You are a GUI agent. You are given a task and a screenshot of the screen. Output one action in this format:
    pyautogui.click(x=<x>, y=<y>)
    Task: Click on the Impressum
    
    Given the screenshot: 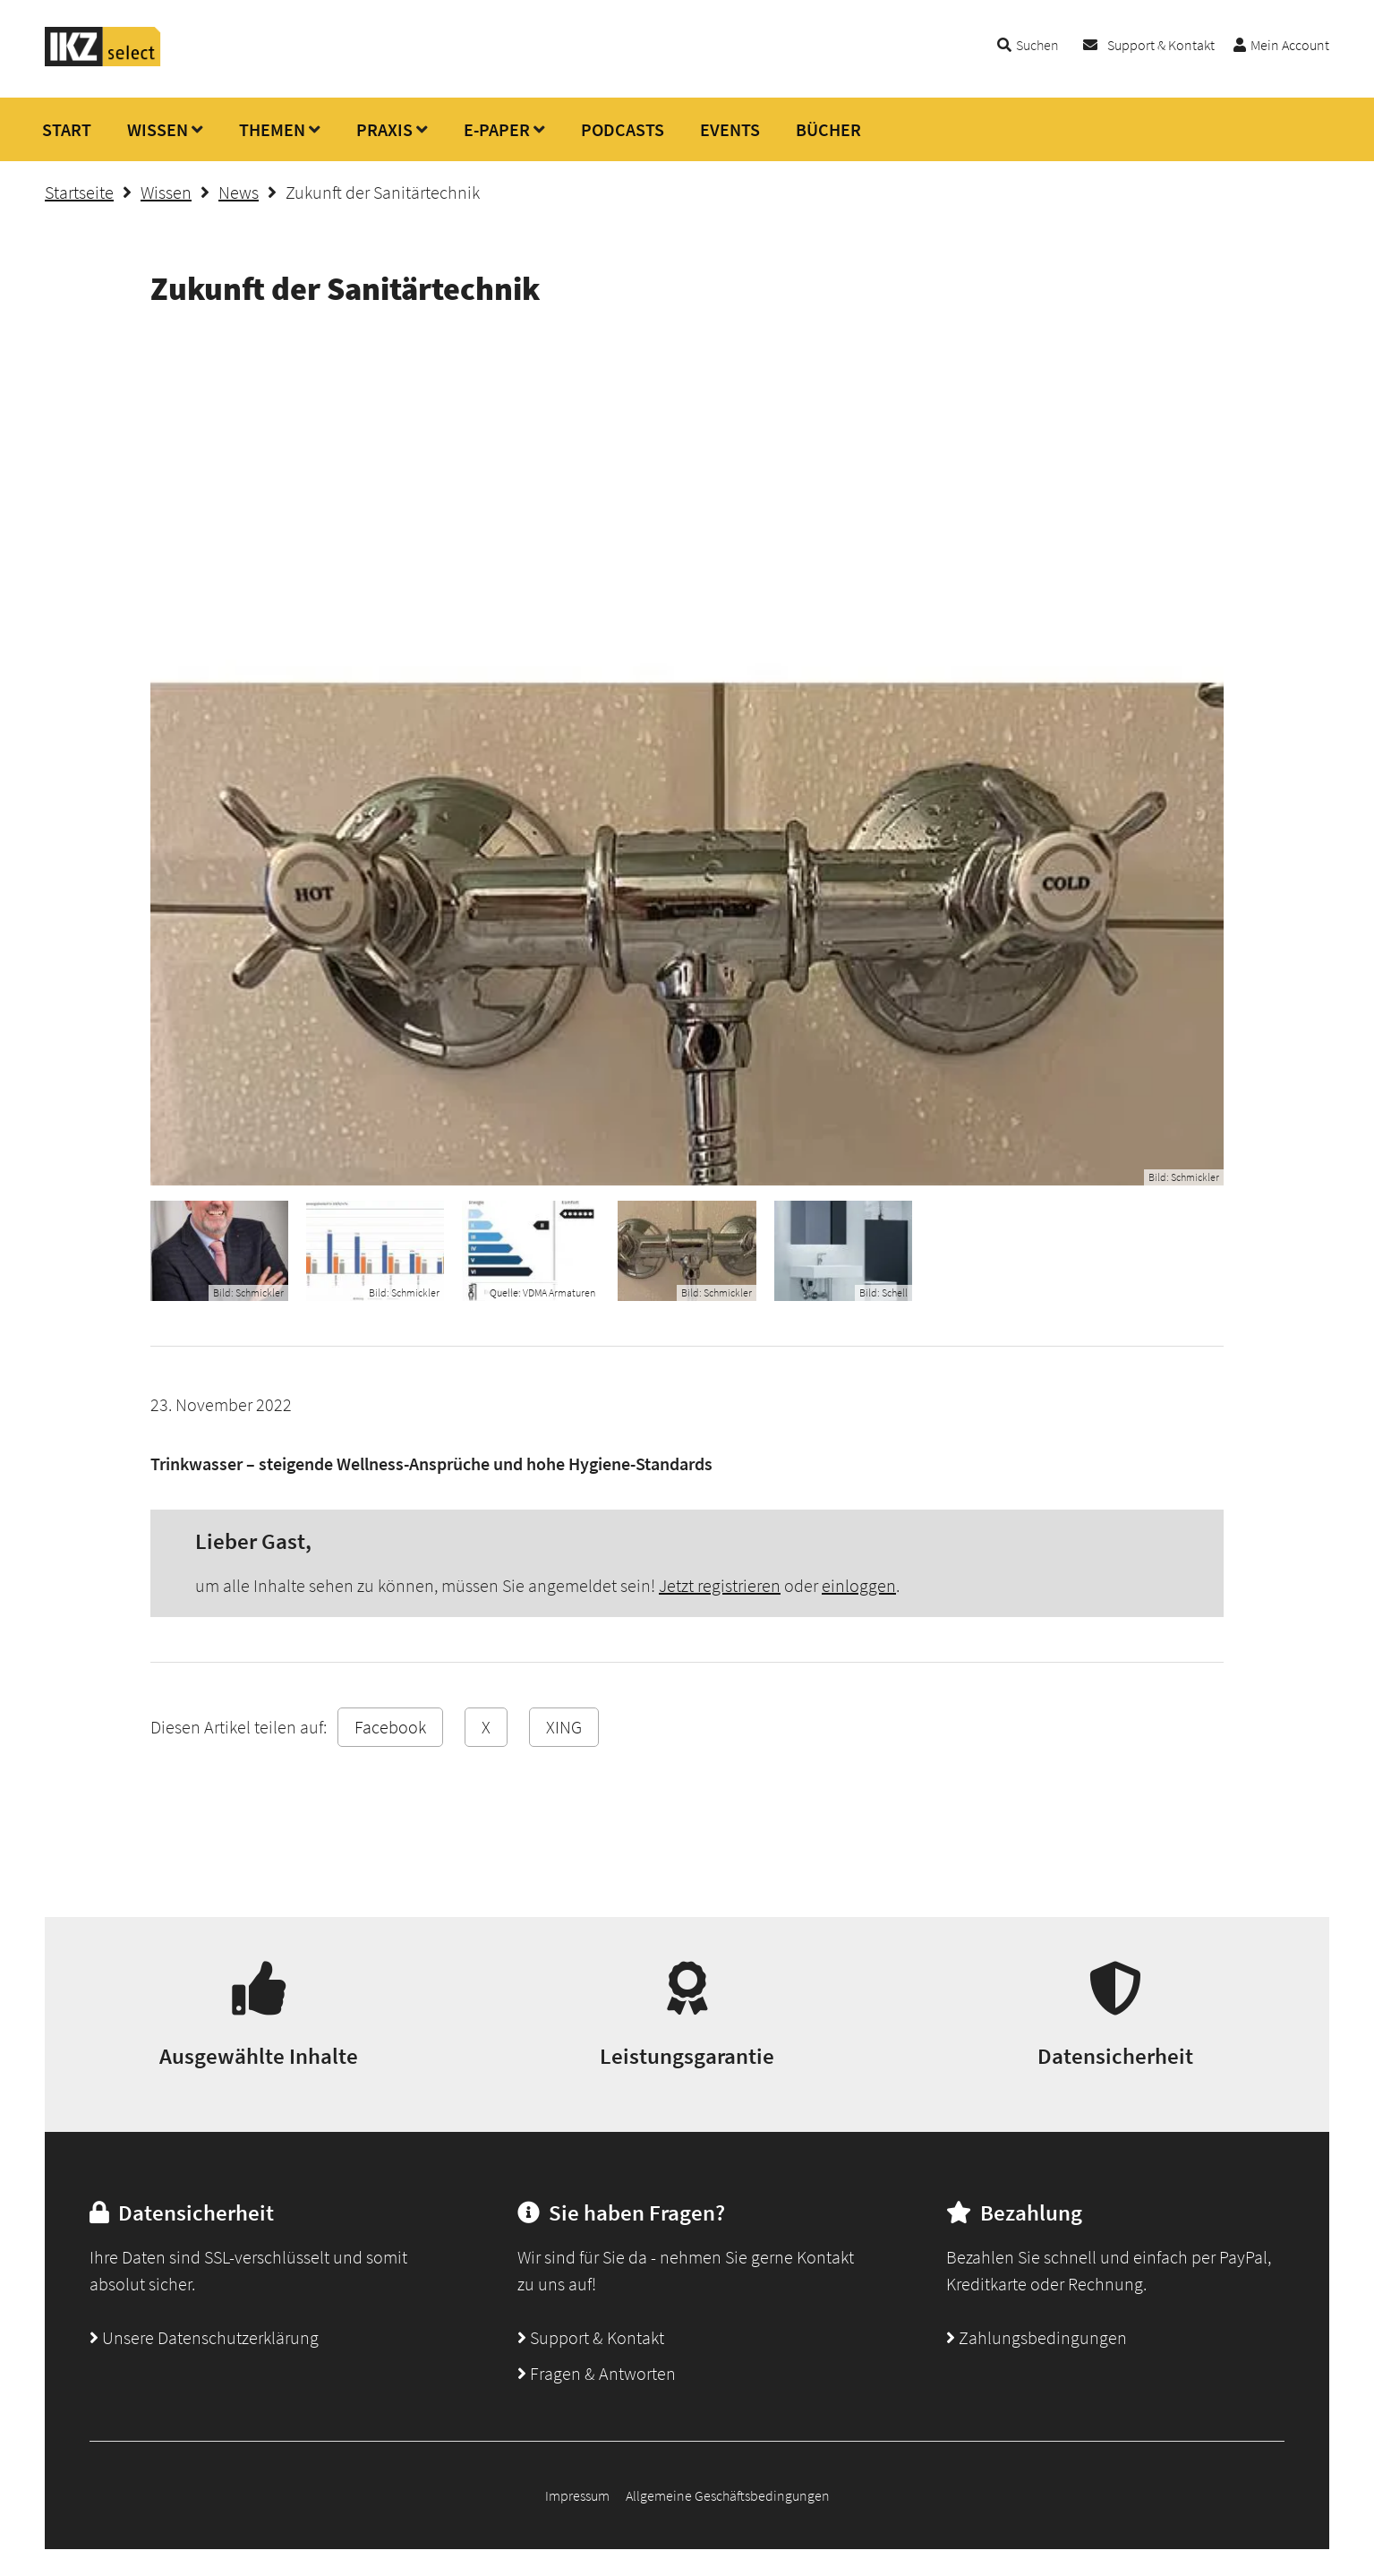 What is the action you would take?
    pyautogui.click(x=577, y=2495)
    